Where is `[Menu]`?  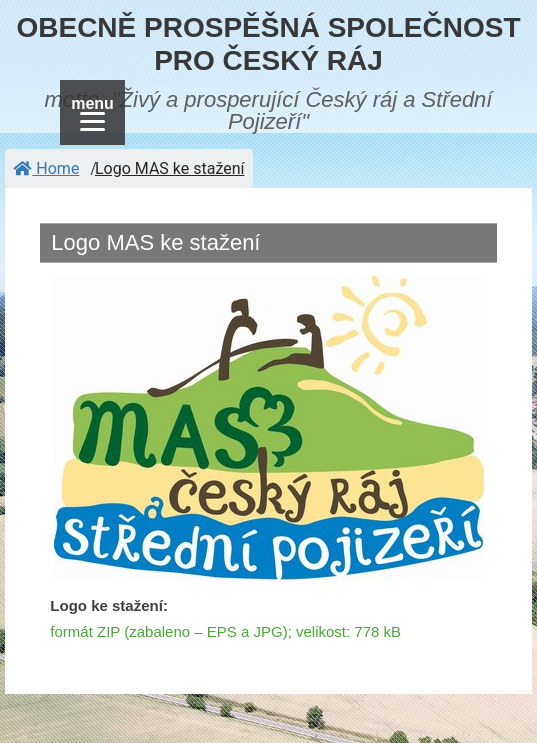
[Menu] is located at coordinates (92, 112).